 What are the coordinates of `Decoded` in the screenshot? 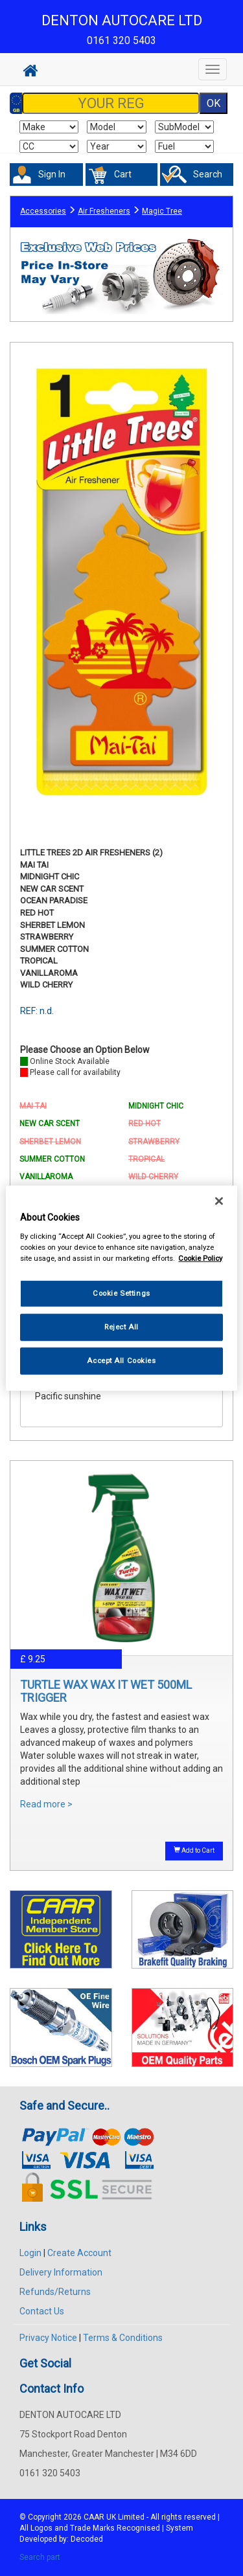 It's located at (87, 2539).